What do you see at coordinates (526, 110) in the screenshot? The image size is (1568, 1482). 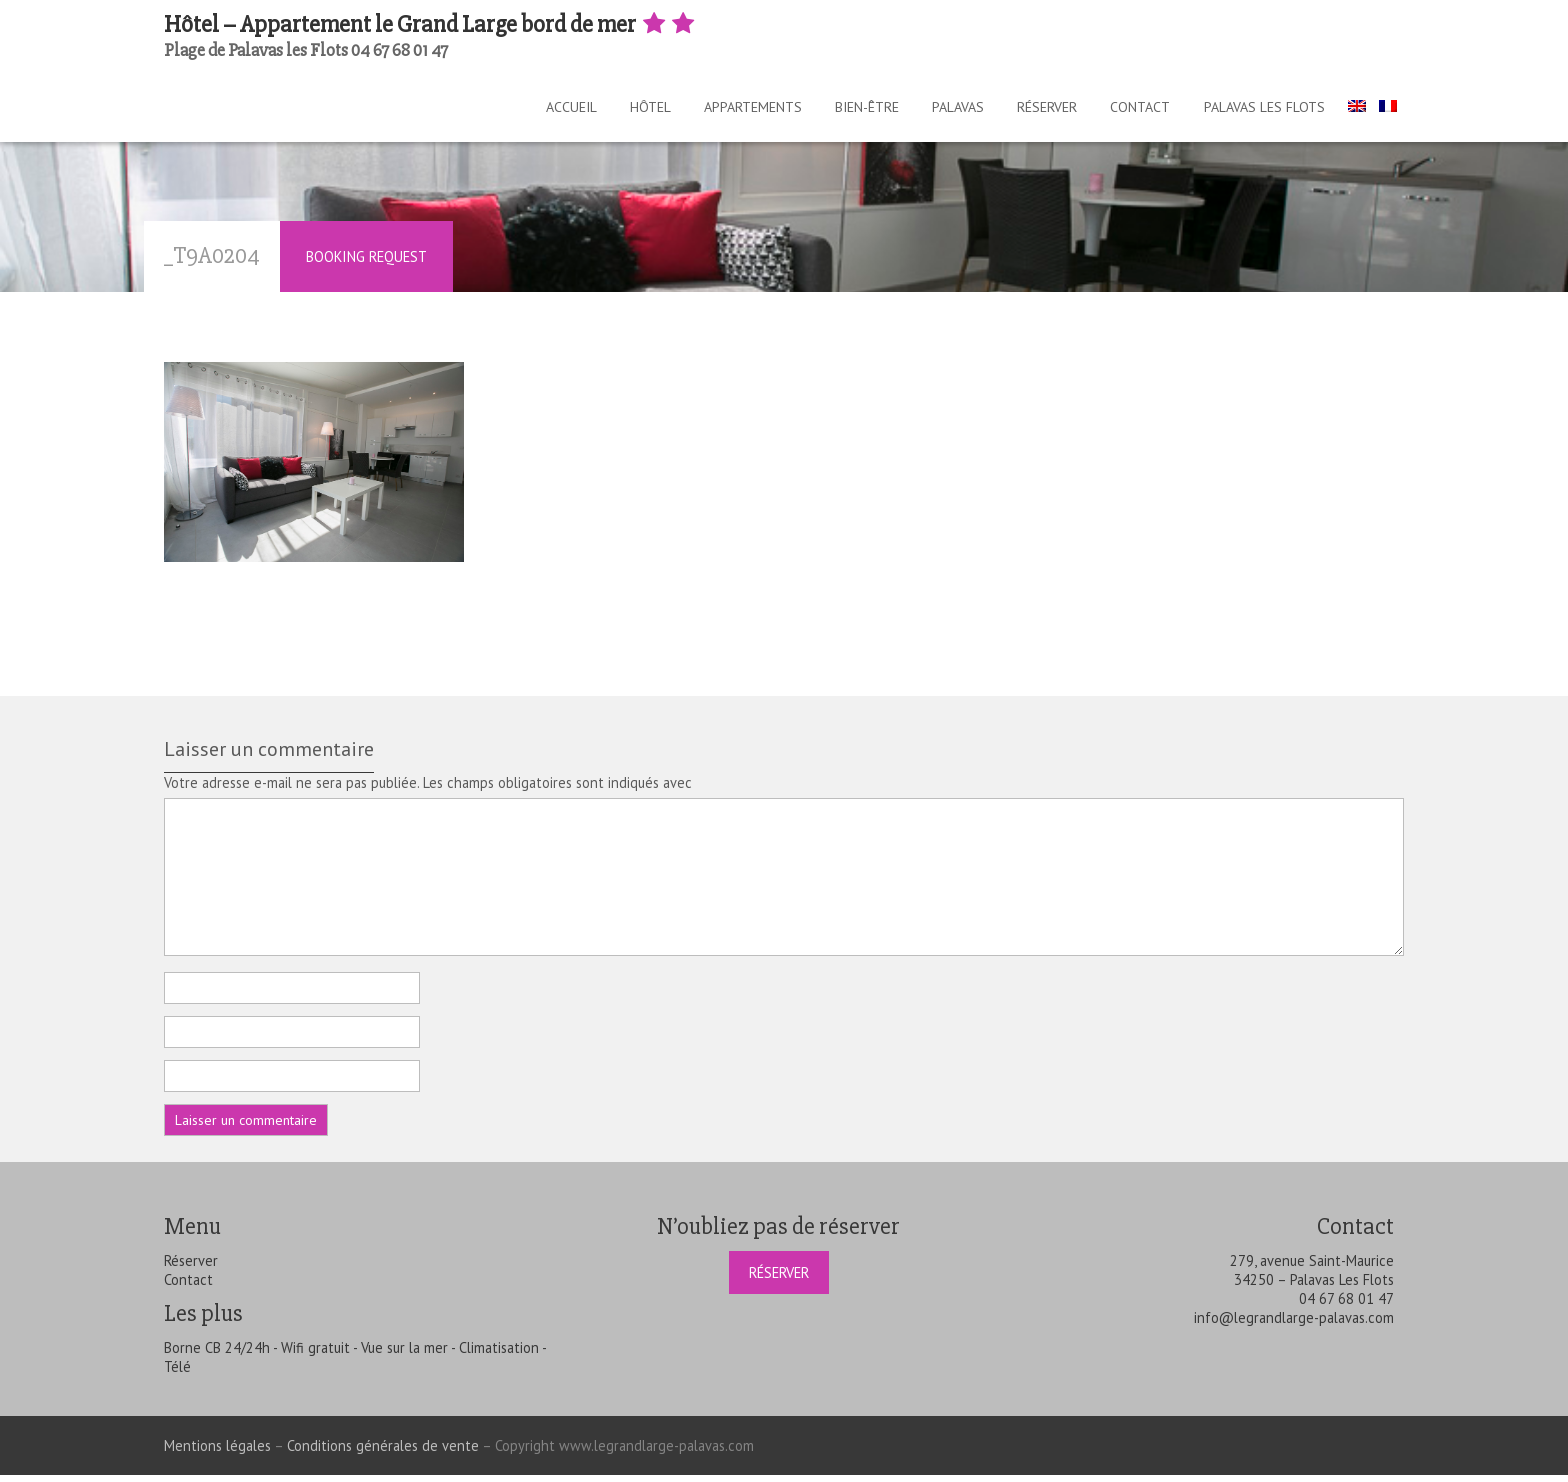 I see `Accueil` at bounding box center [526, 110].